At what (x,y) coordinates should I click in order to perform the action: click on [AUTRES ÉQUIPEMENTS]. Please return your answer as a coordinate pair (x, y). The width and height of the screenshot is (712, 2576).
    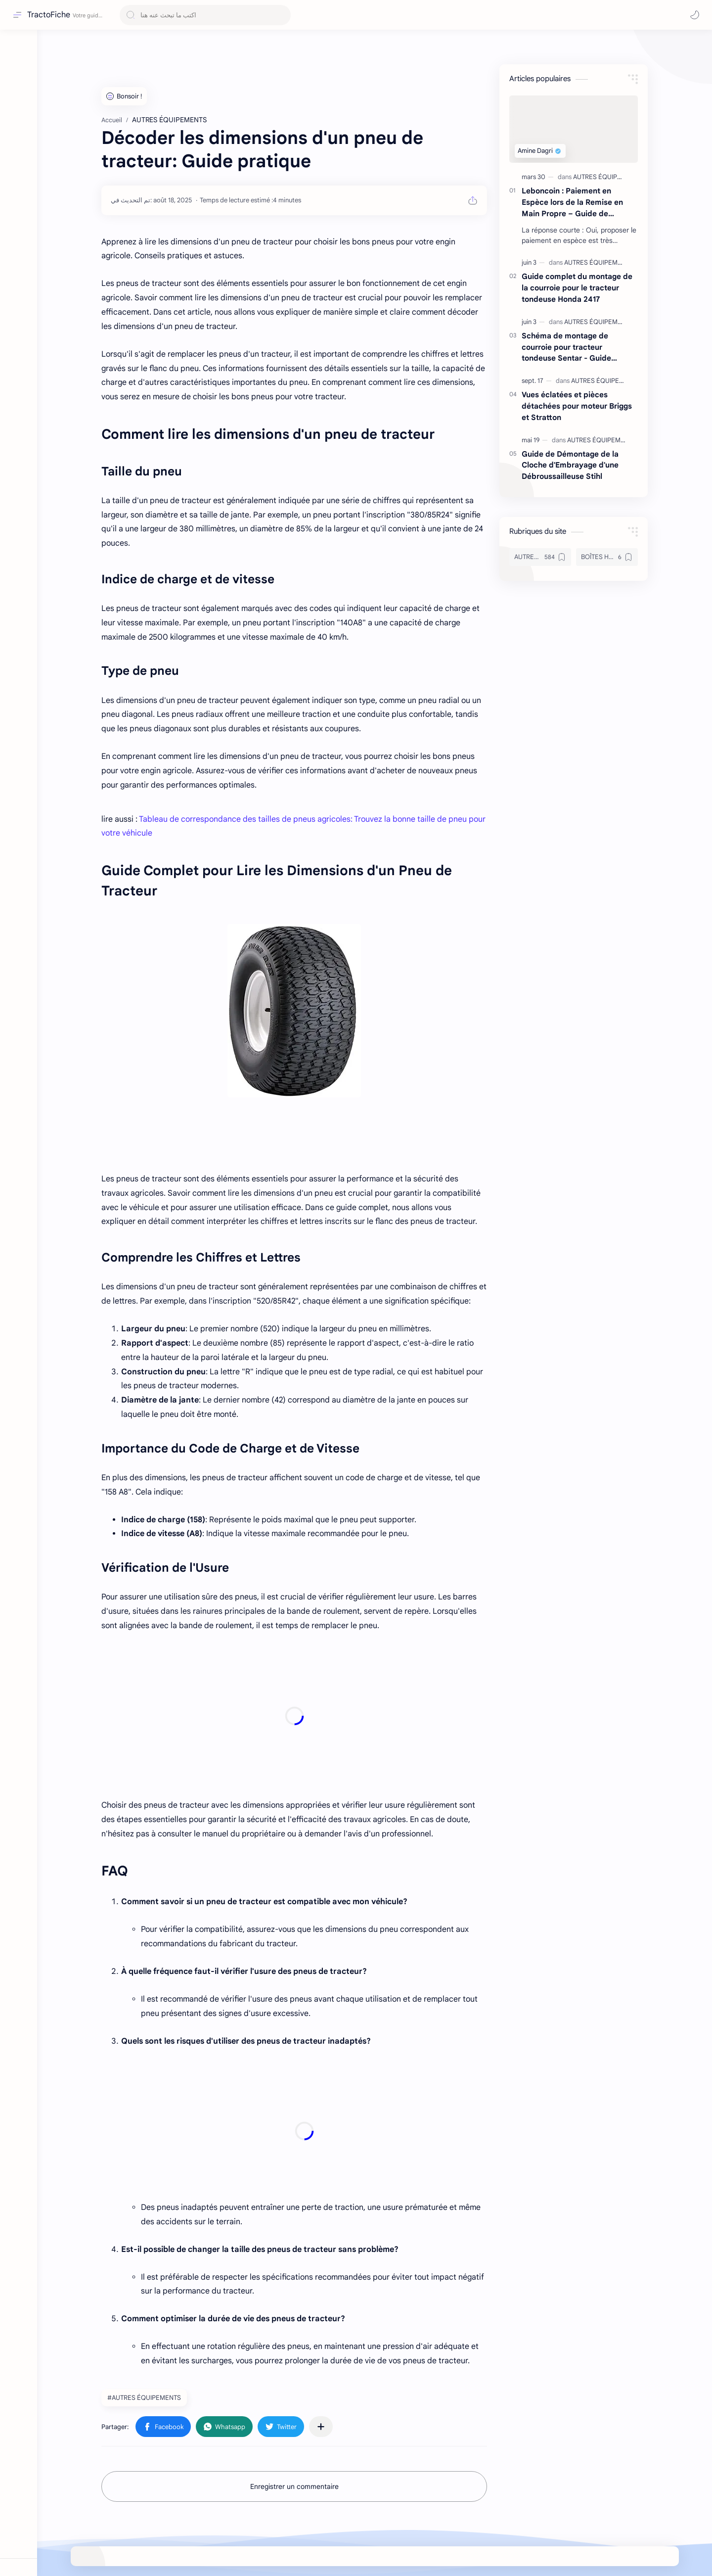
    Looking at the image, I should click on (609, 177).